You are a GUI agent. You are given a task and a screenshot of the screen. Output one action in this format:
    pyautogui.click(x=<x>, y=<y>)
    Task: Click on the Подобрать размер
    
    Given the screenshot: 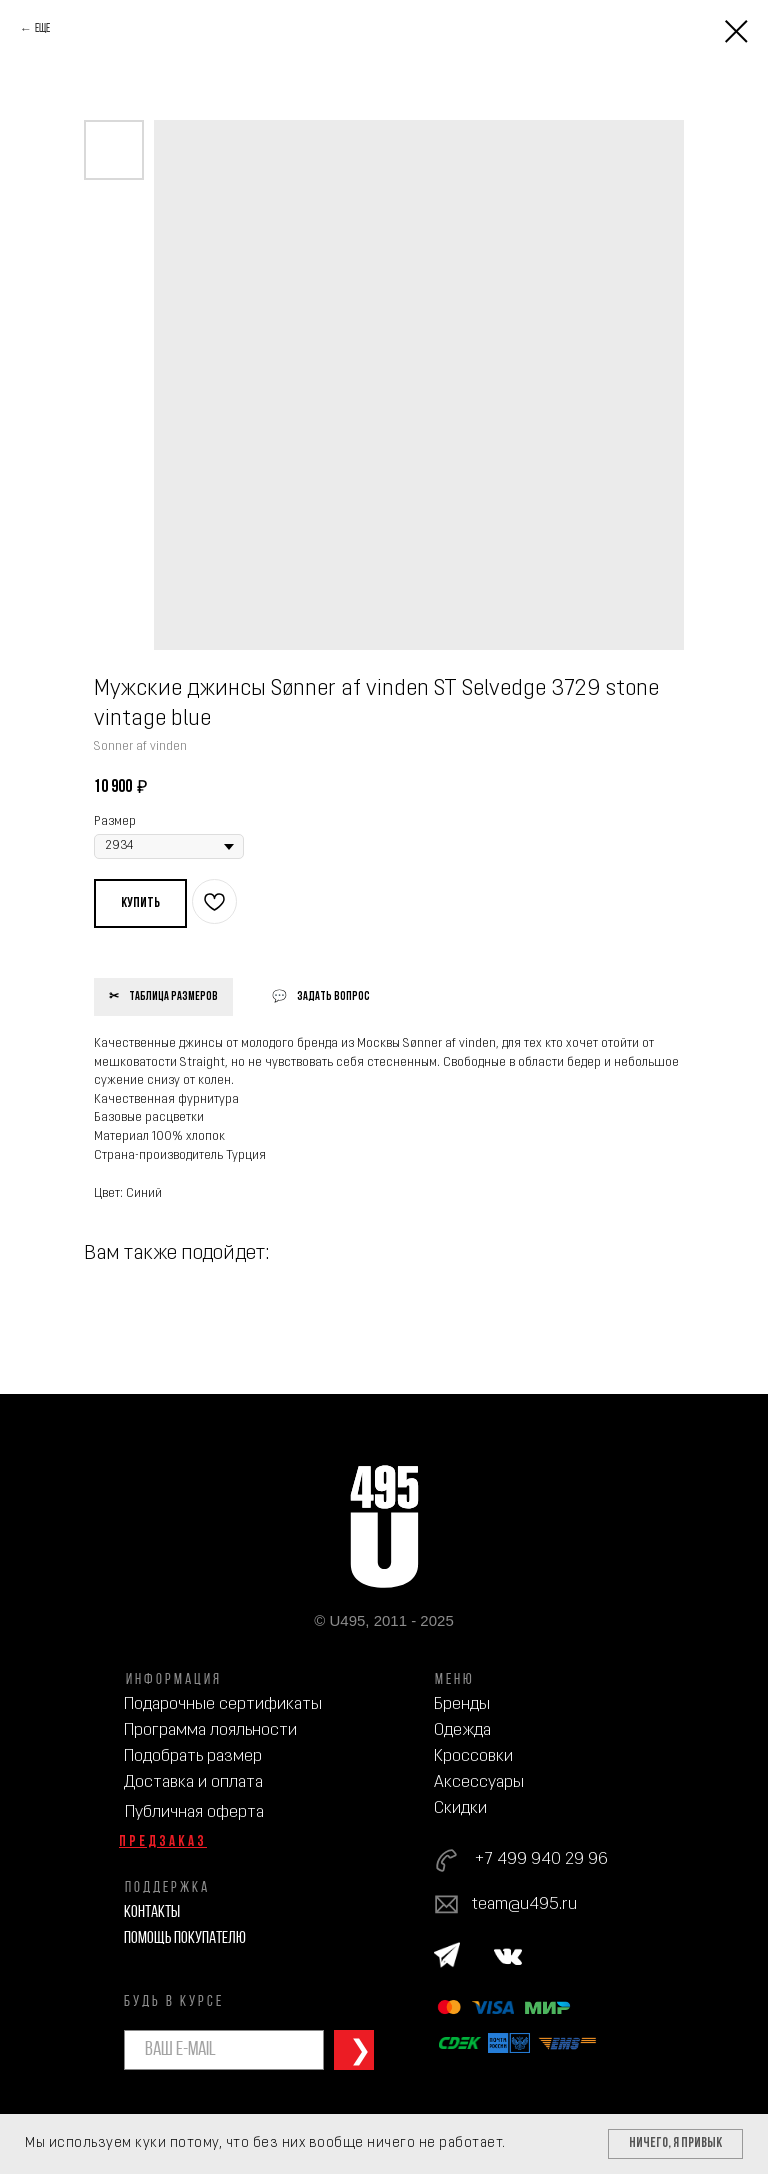 What is the action you would take?
    pyautogui.click(x=193, y=1756)
    